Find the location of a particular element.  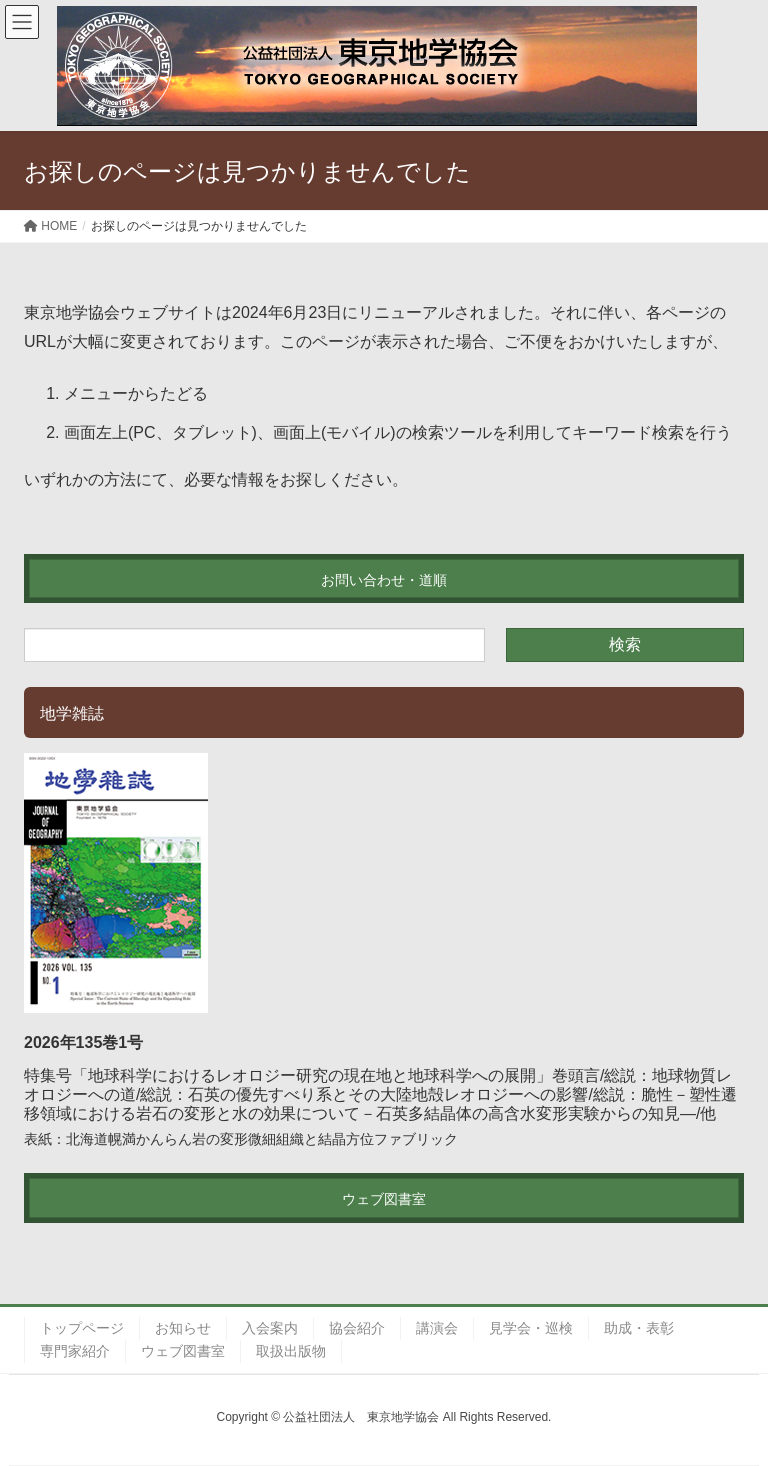

助成・表彰 is located at coordinates (639, 1328).